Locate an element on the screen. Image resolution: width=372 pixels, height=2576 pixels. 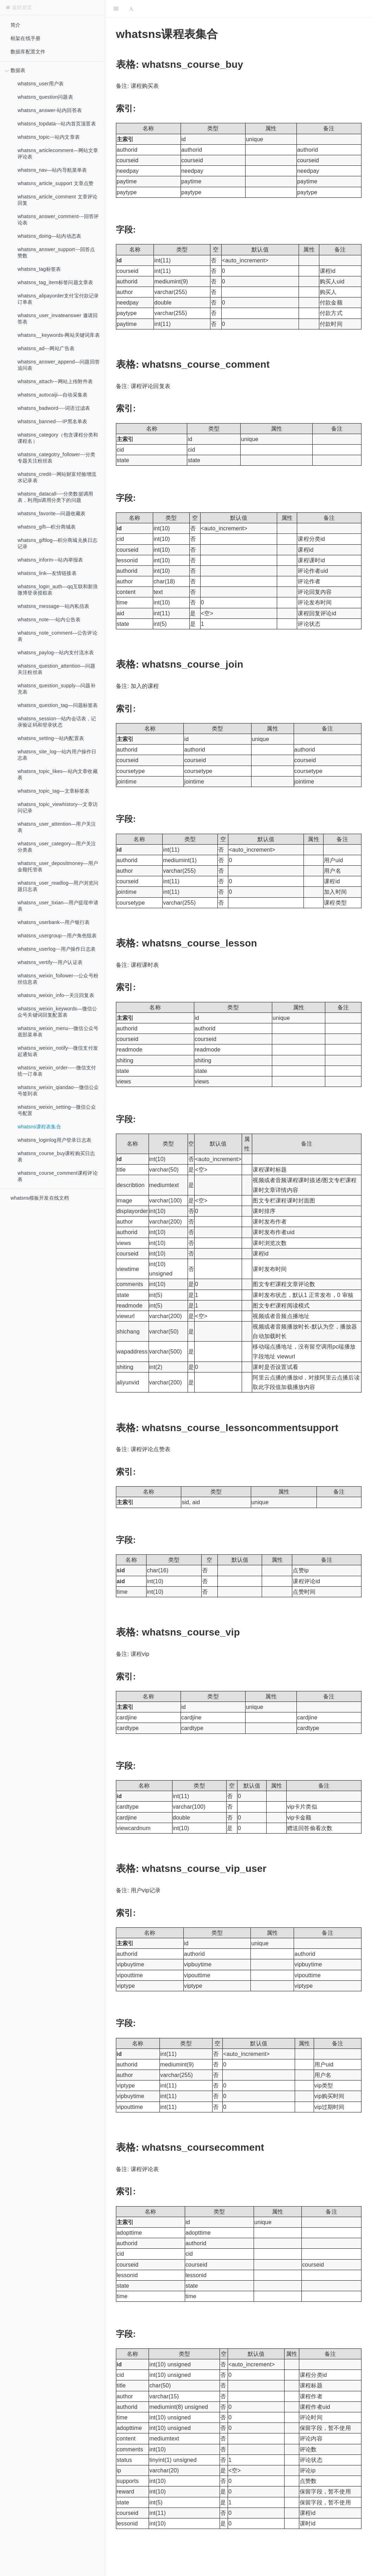
whatsns_question_attention—问题关注粉丝表 is located at coordinates (56, 669).